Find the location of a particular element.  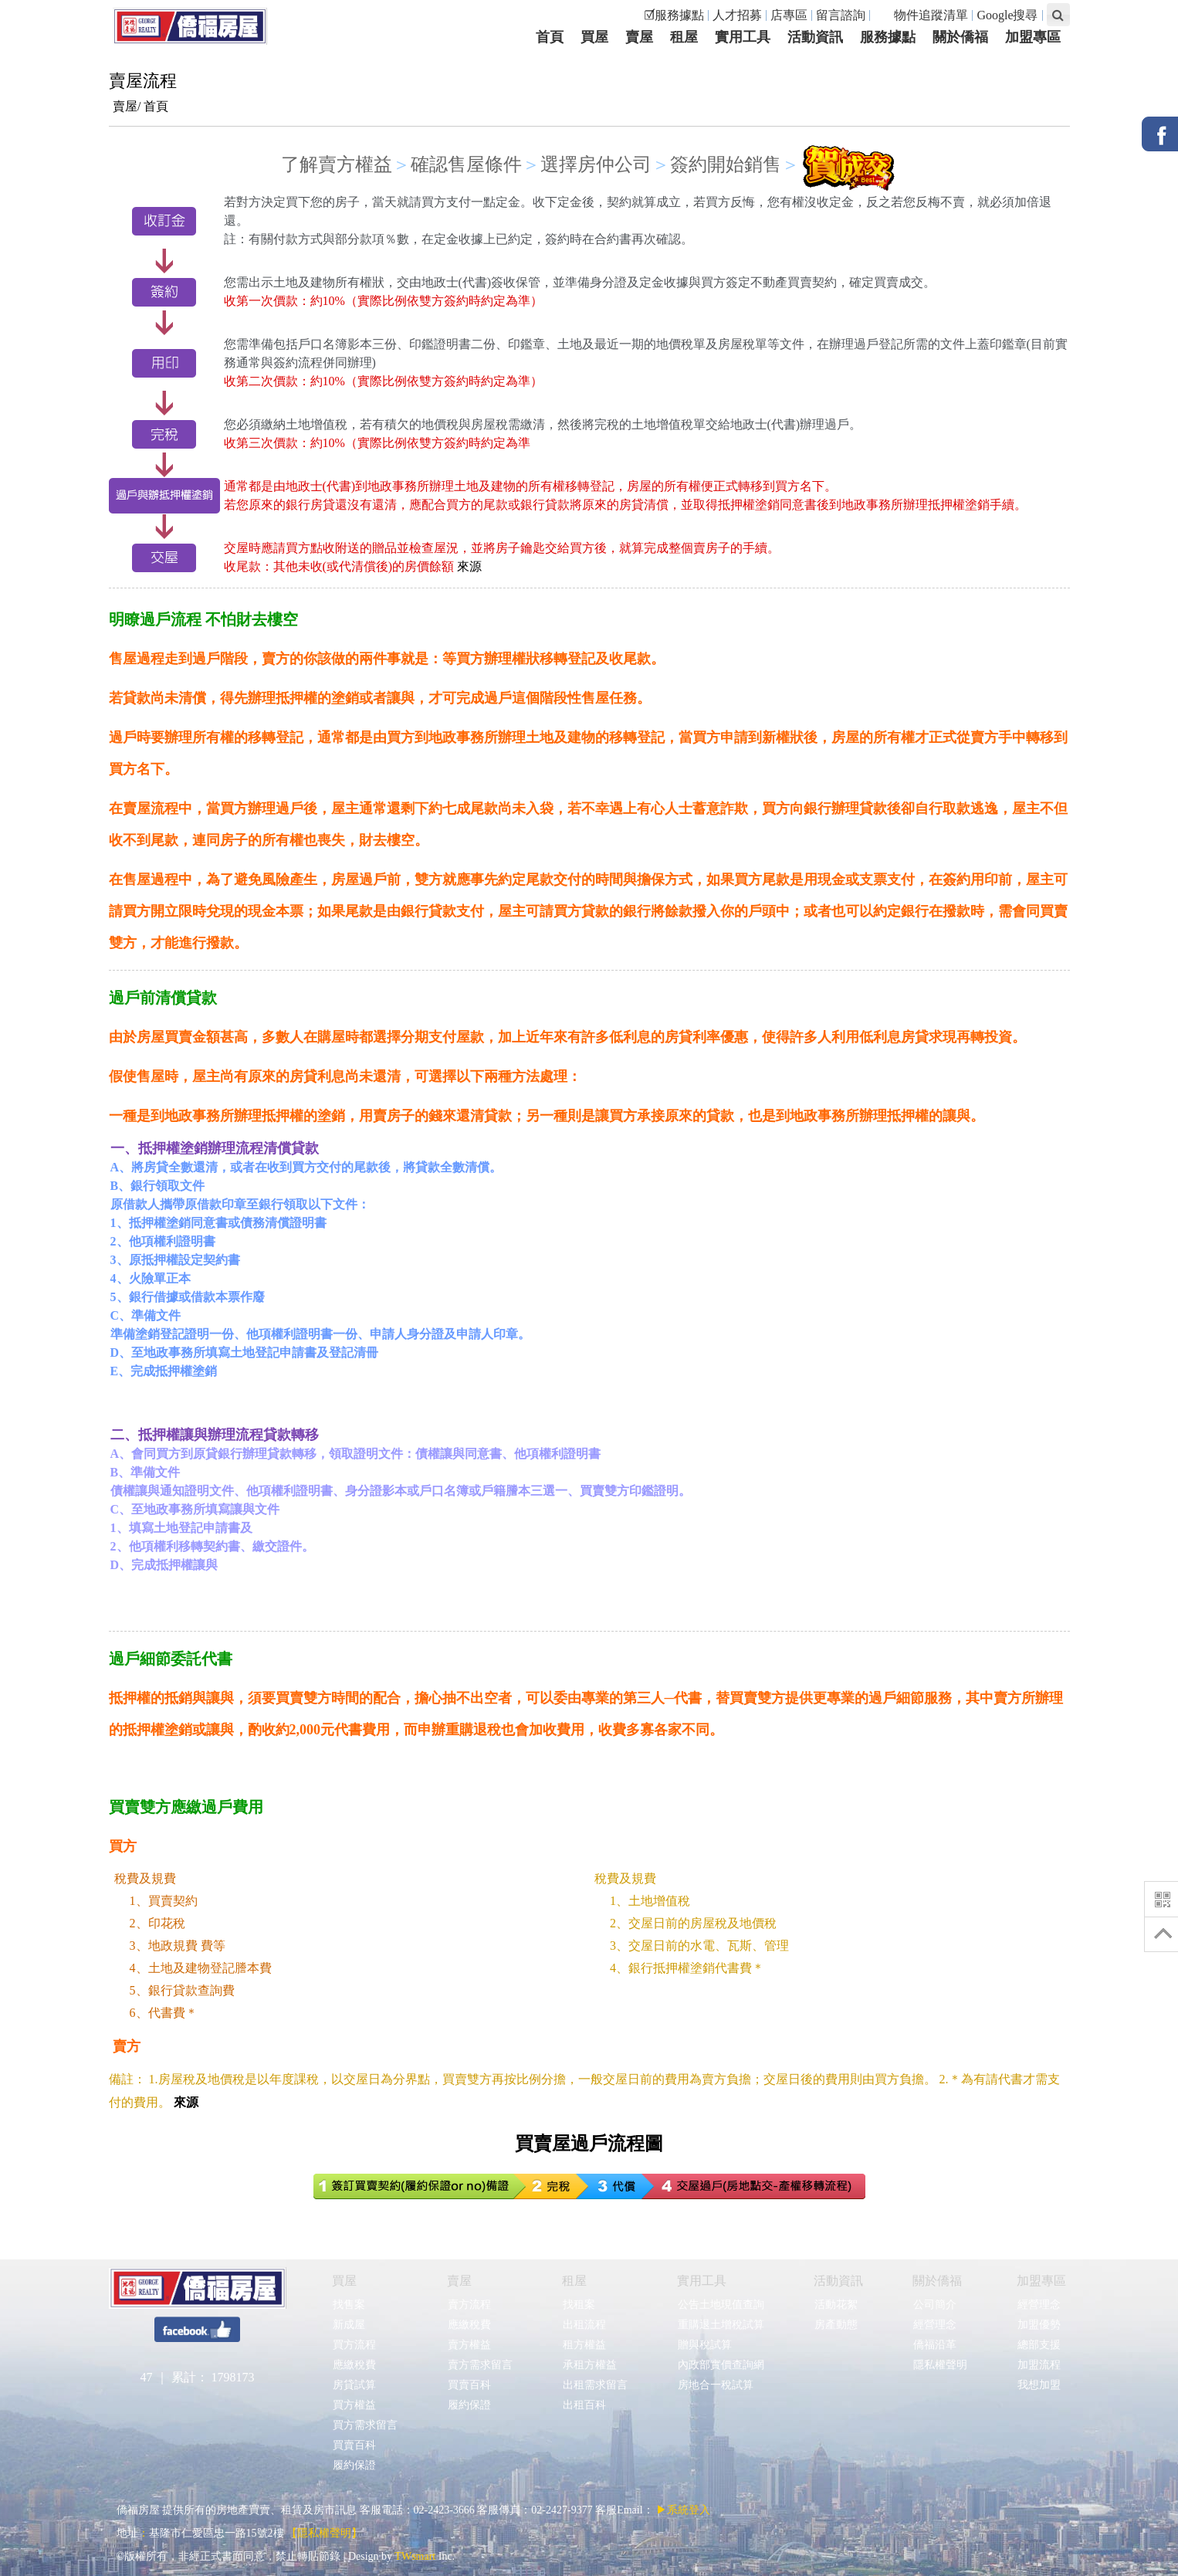

房貸試算 is located at coordinates (354, 2385).